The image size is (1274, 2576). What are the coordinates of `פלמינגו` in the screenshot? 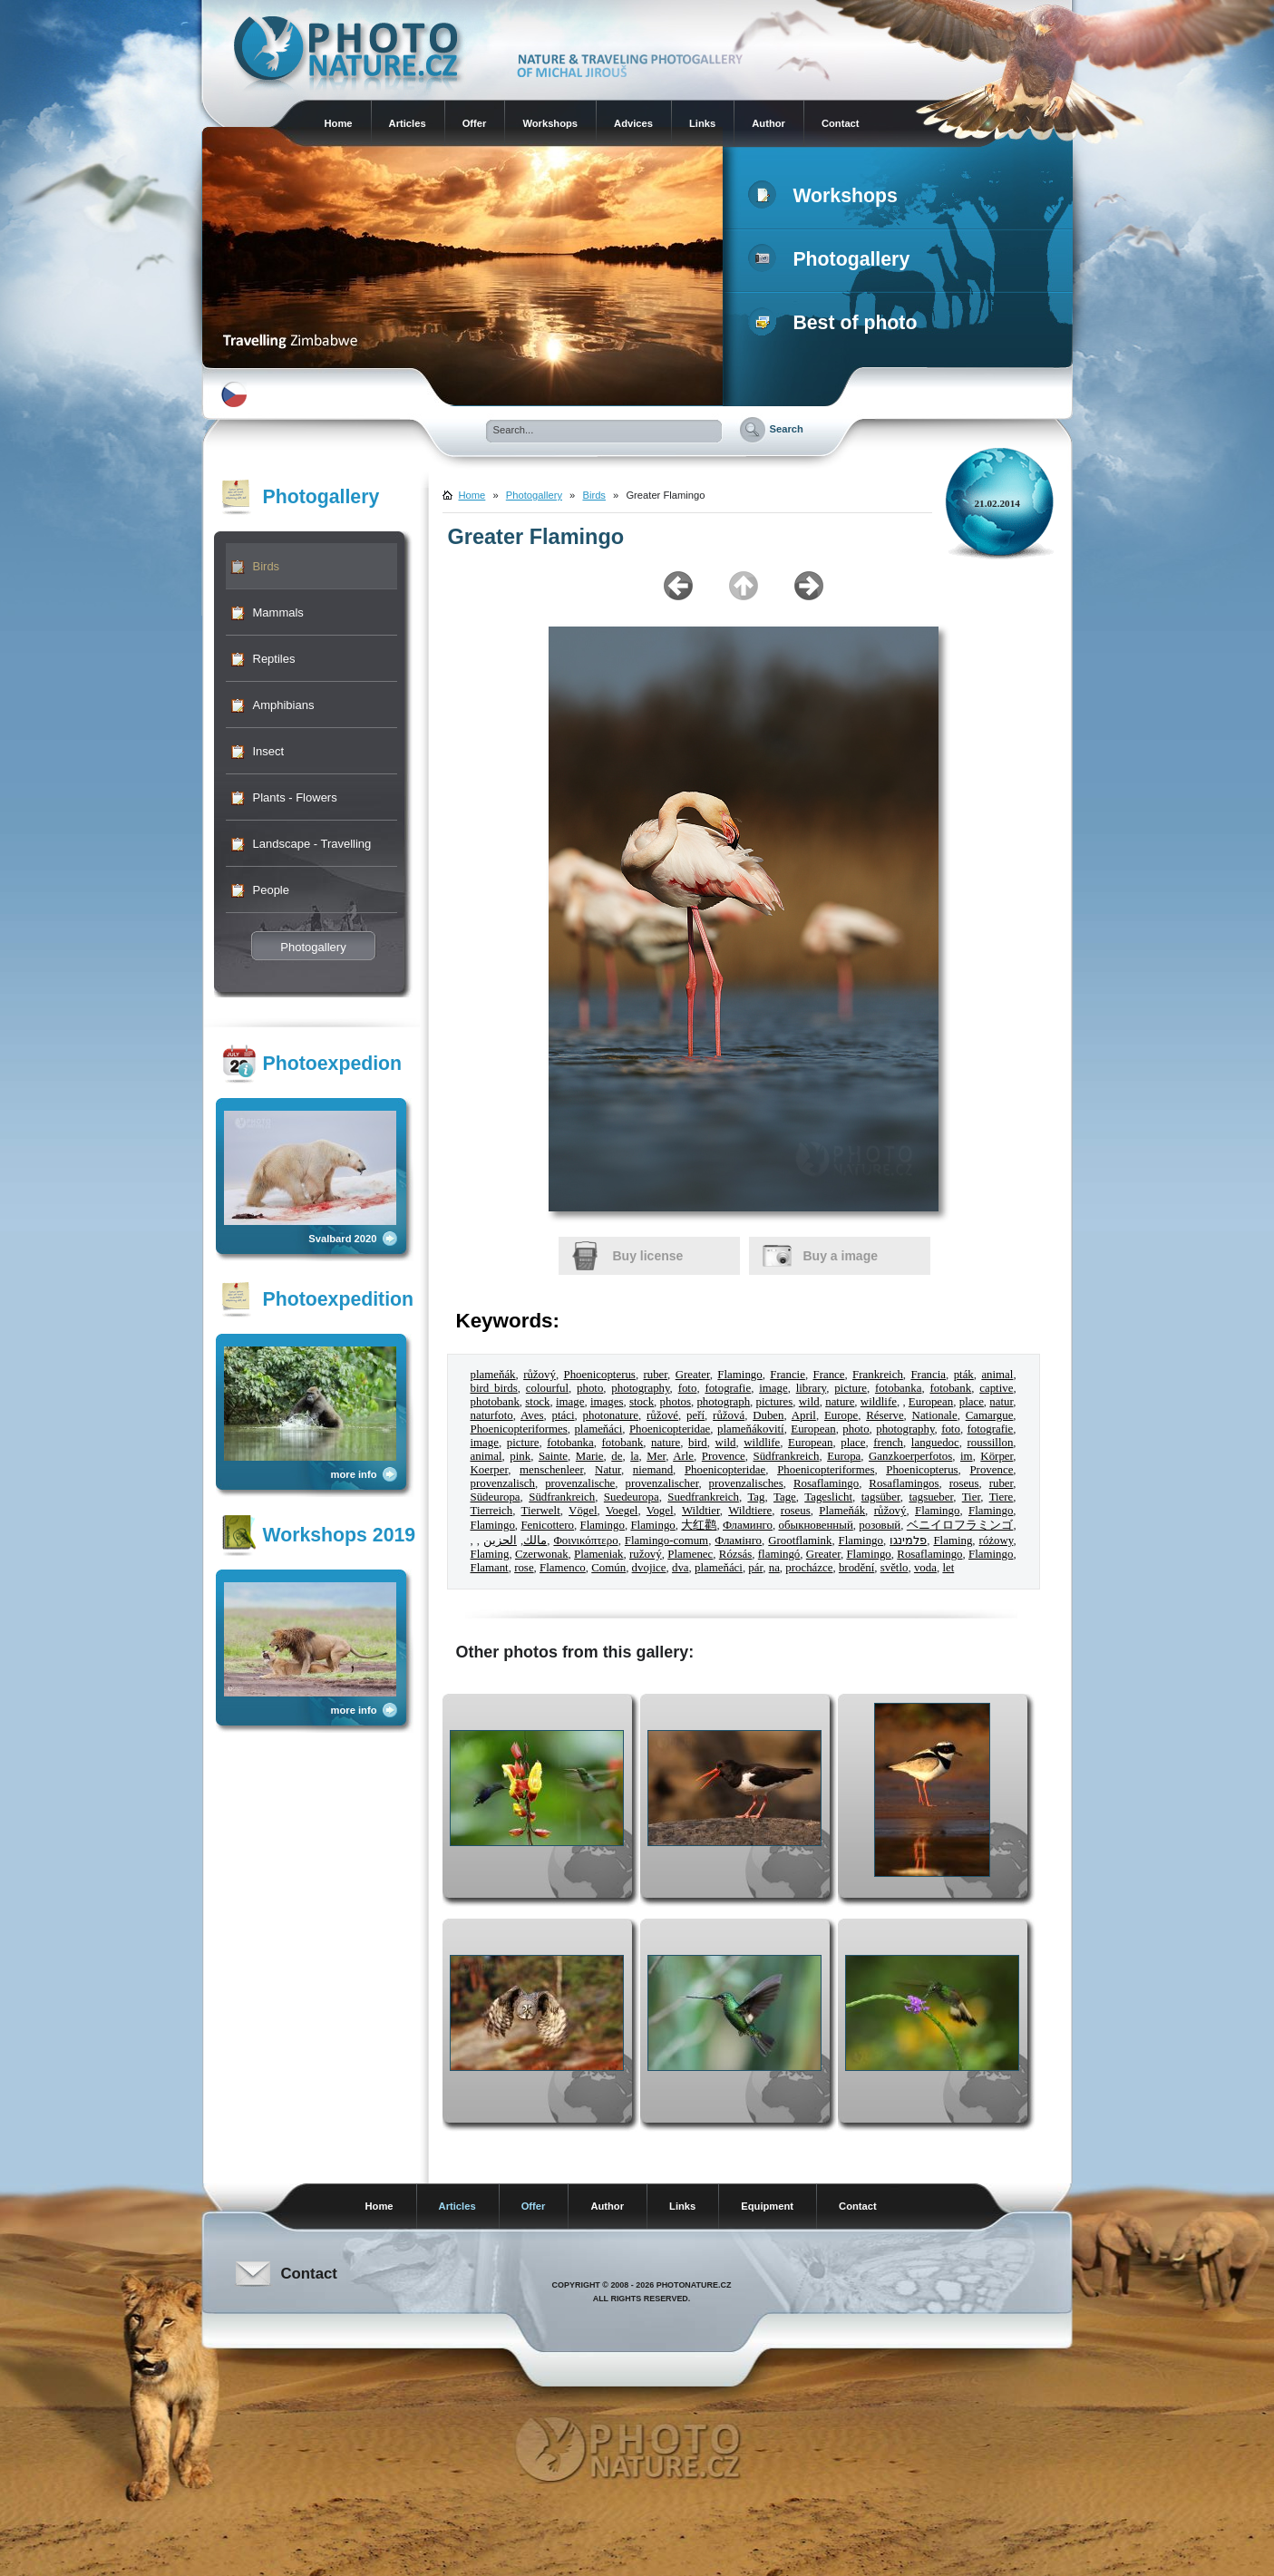 It's located at (908, 1540).